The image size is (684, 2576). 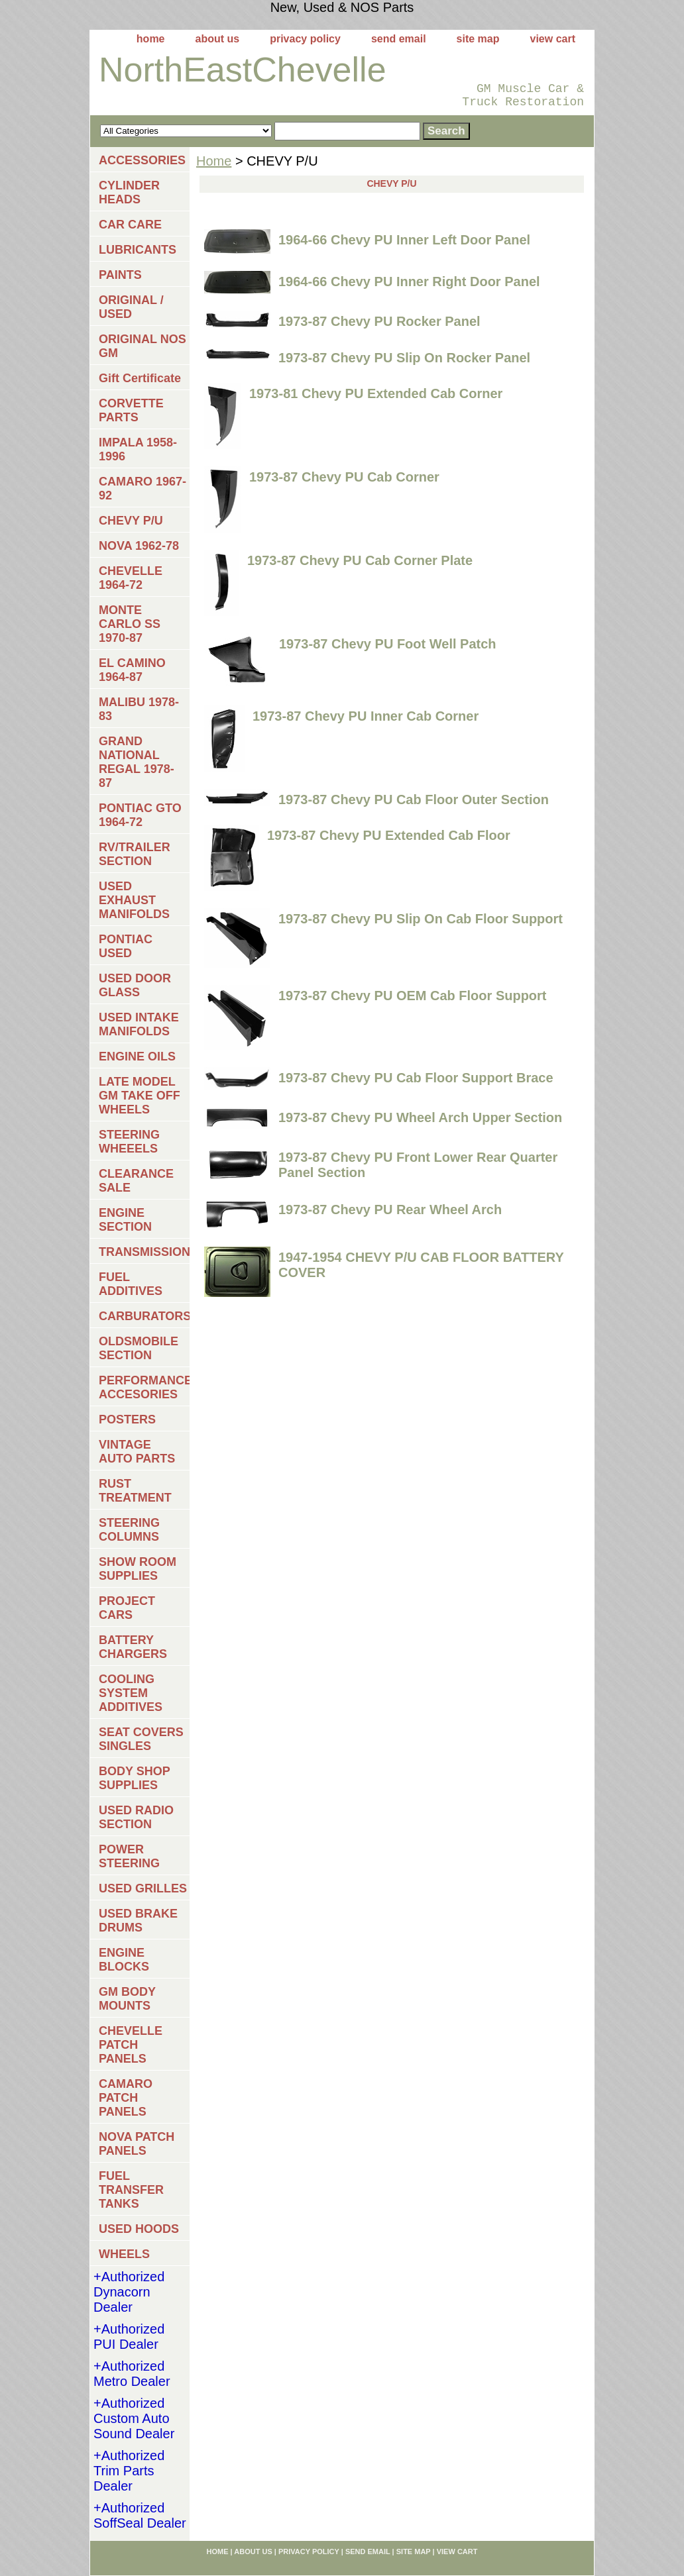 What do you see at coordinates (139, 545) in the screenshot?
I see `NOVA 1962-78` at bounding box center [139, 545].